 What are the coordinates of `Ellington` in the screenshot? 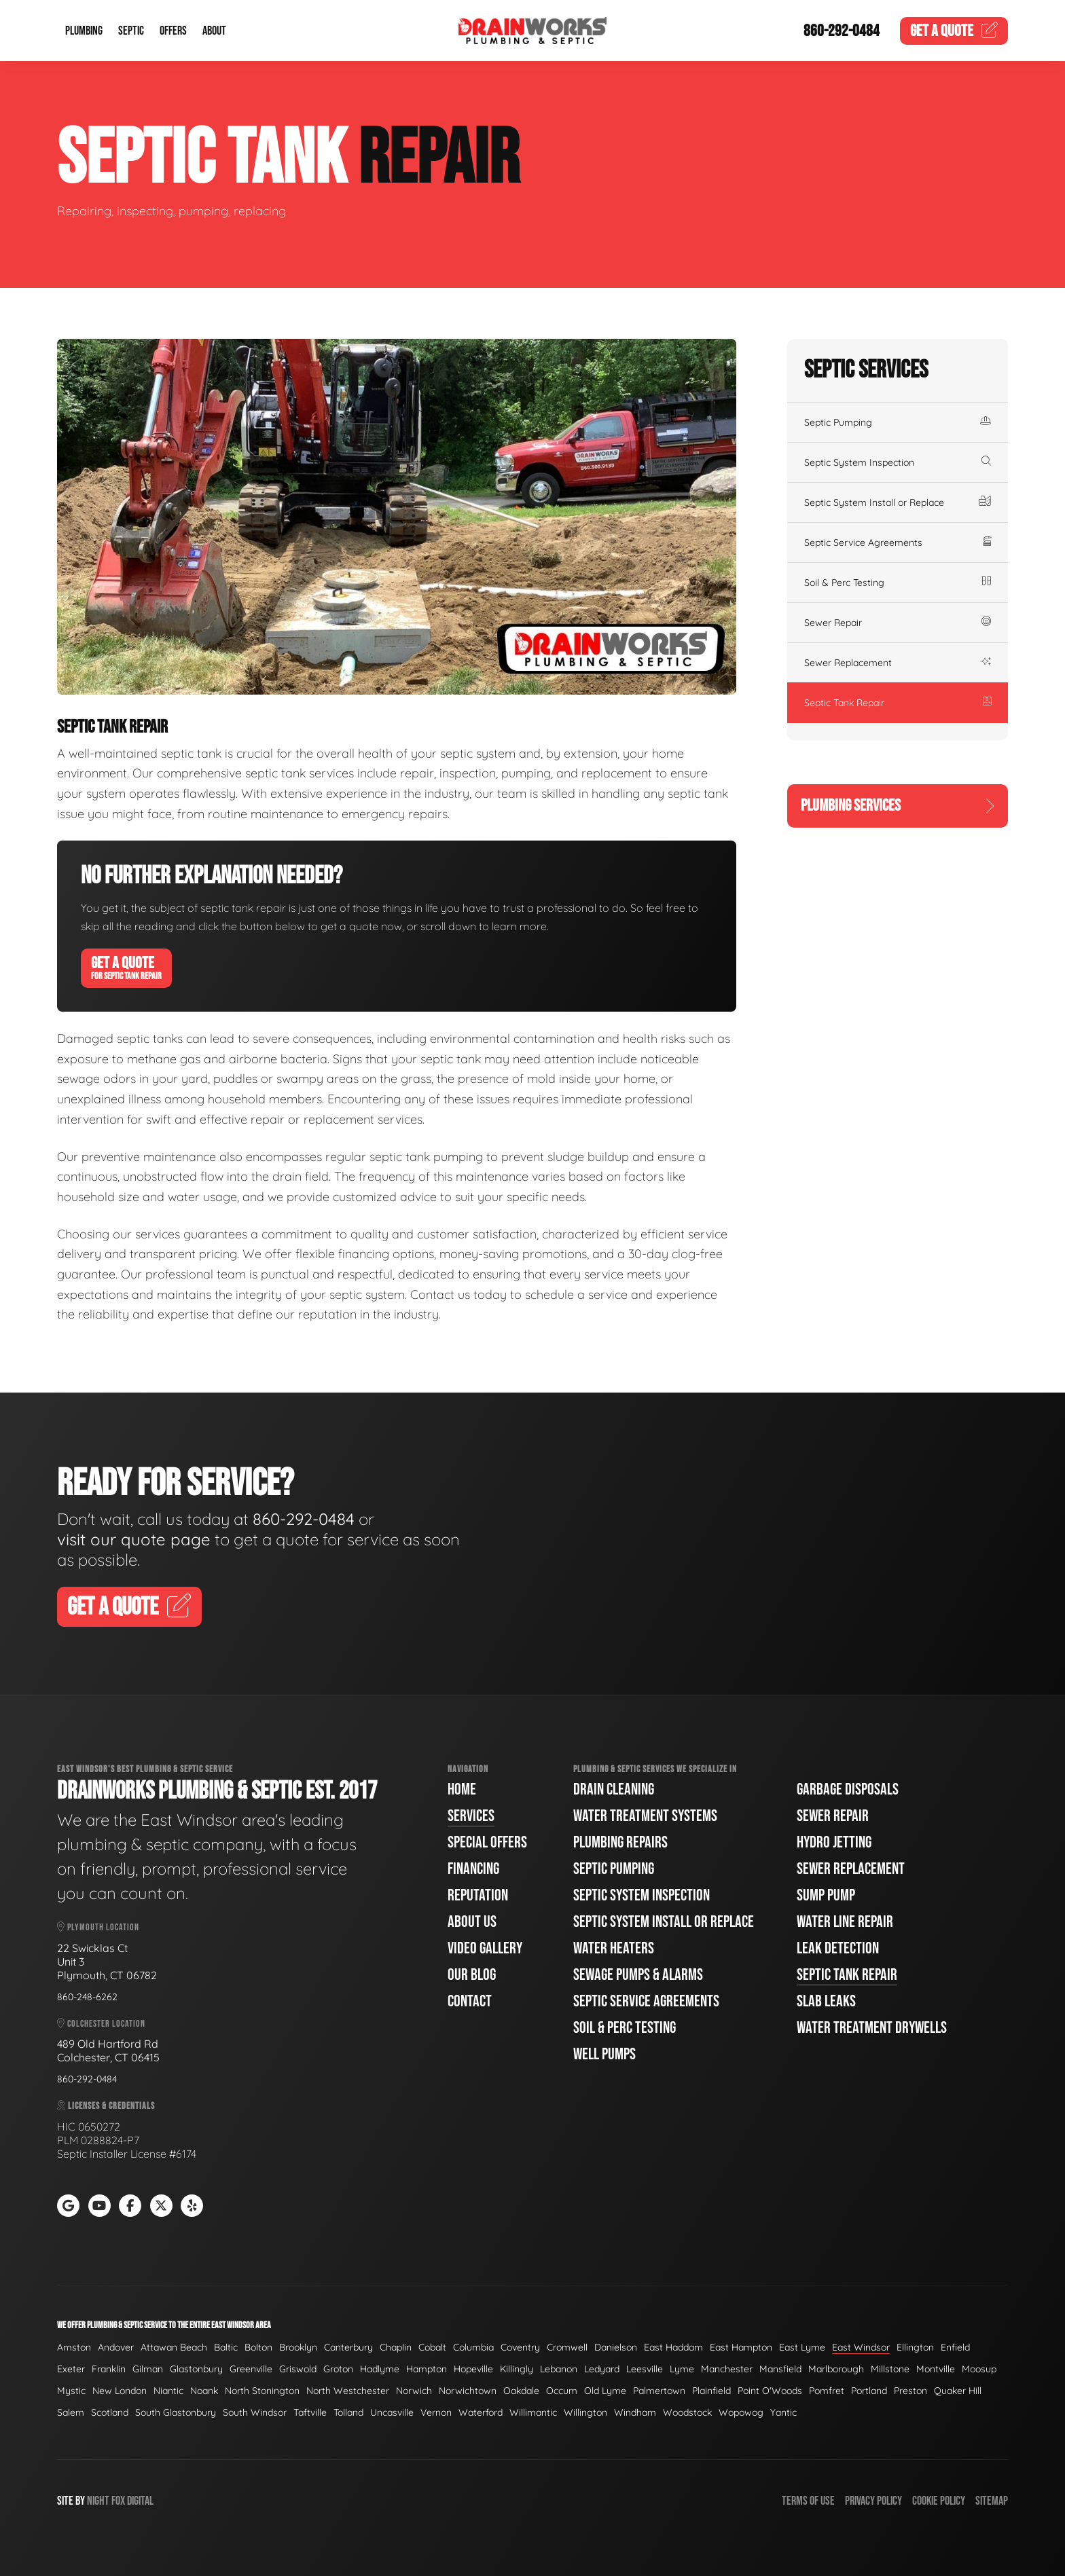 It's located at (915, 2347).